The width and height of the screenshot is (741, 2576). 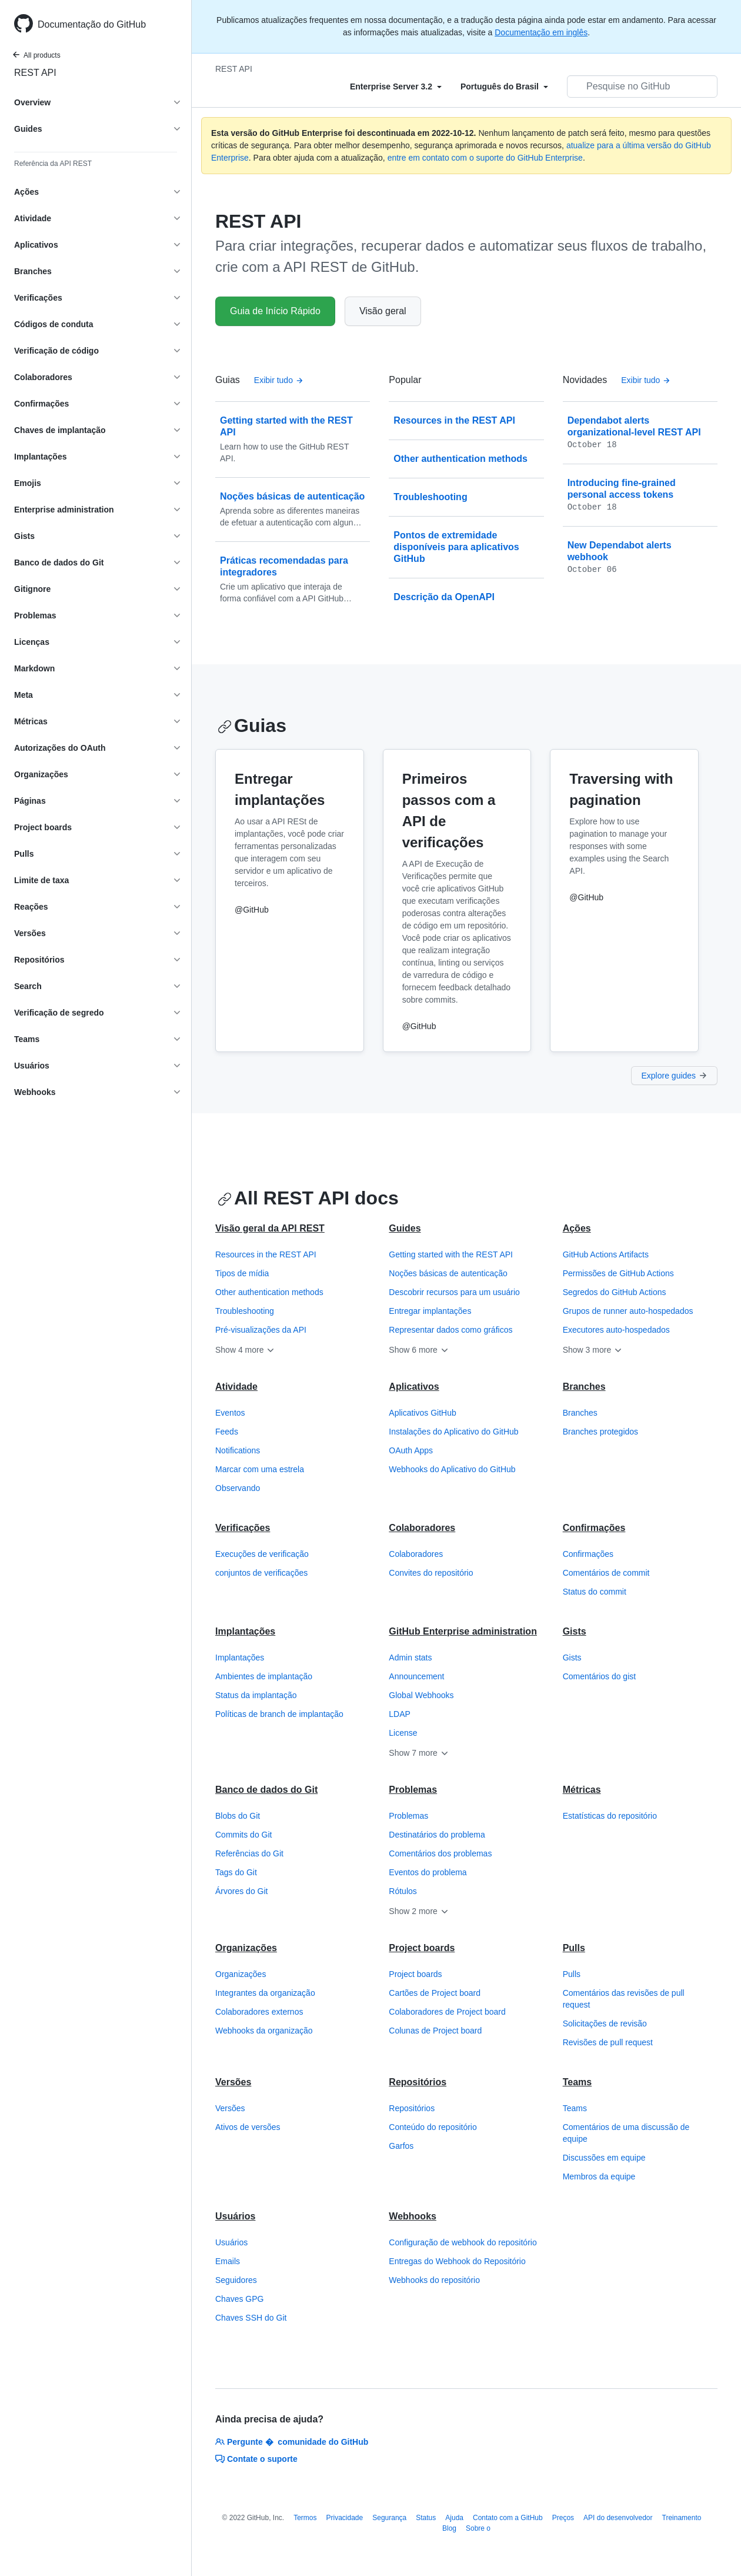 I want to click on Colaboradores de Project board, so click(x=447, y=2011).